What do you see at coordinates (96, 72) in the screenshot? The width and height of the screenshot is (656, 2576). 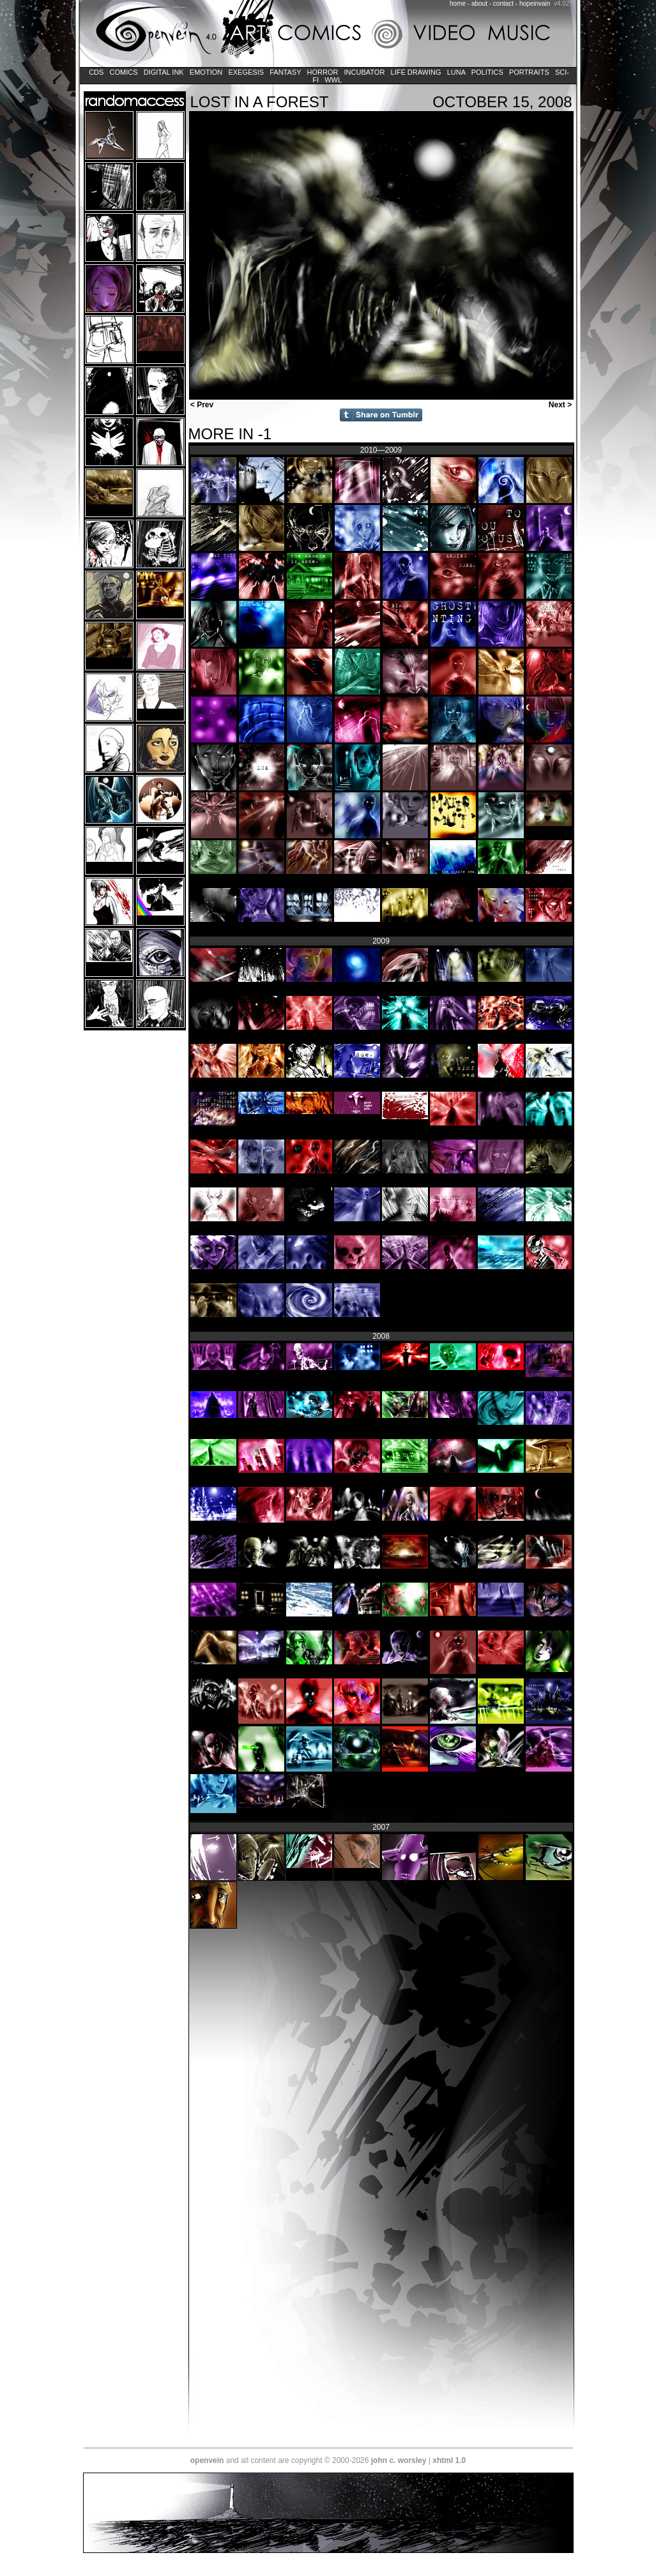 I see `CDs` at bounding box center [96, 72].